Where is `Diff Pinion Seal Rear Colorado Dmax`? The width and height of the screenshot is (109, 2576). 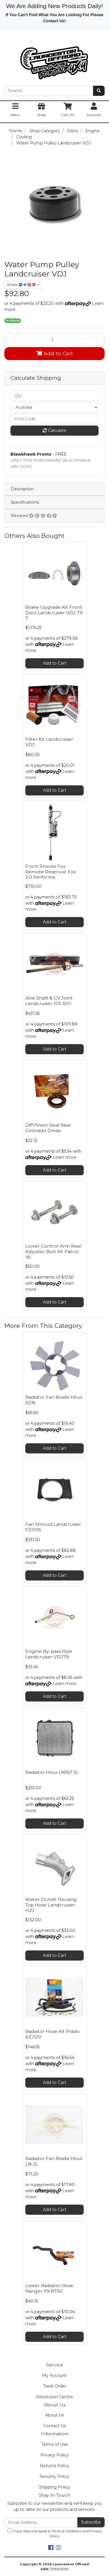 Diff Pinion Seal Rear Colorado Dmax is located at coordinates (48, 1127).